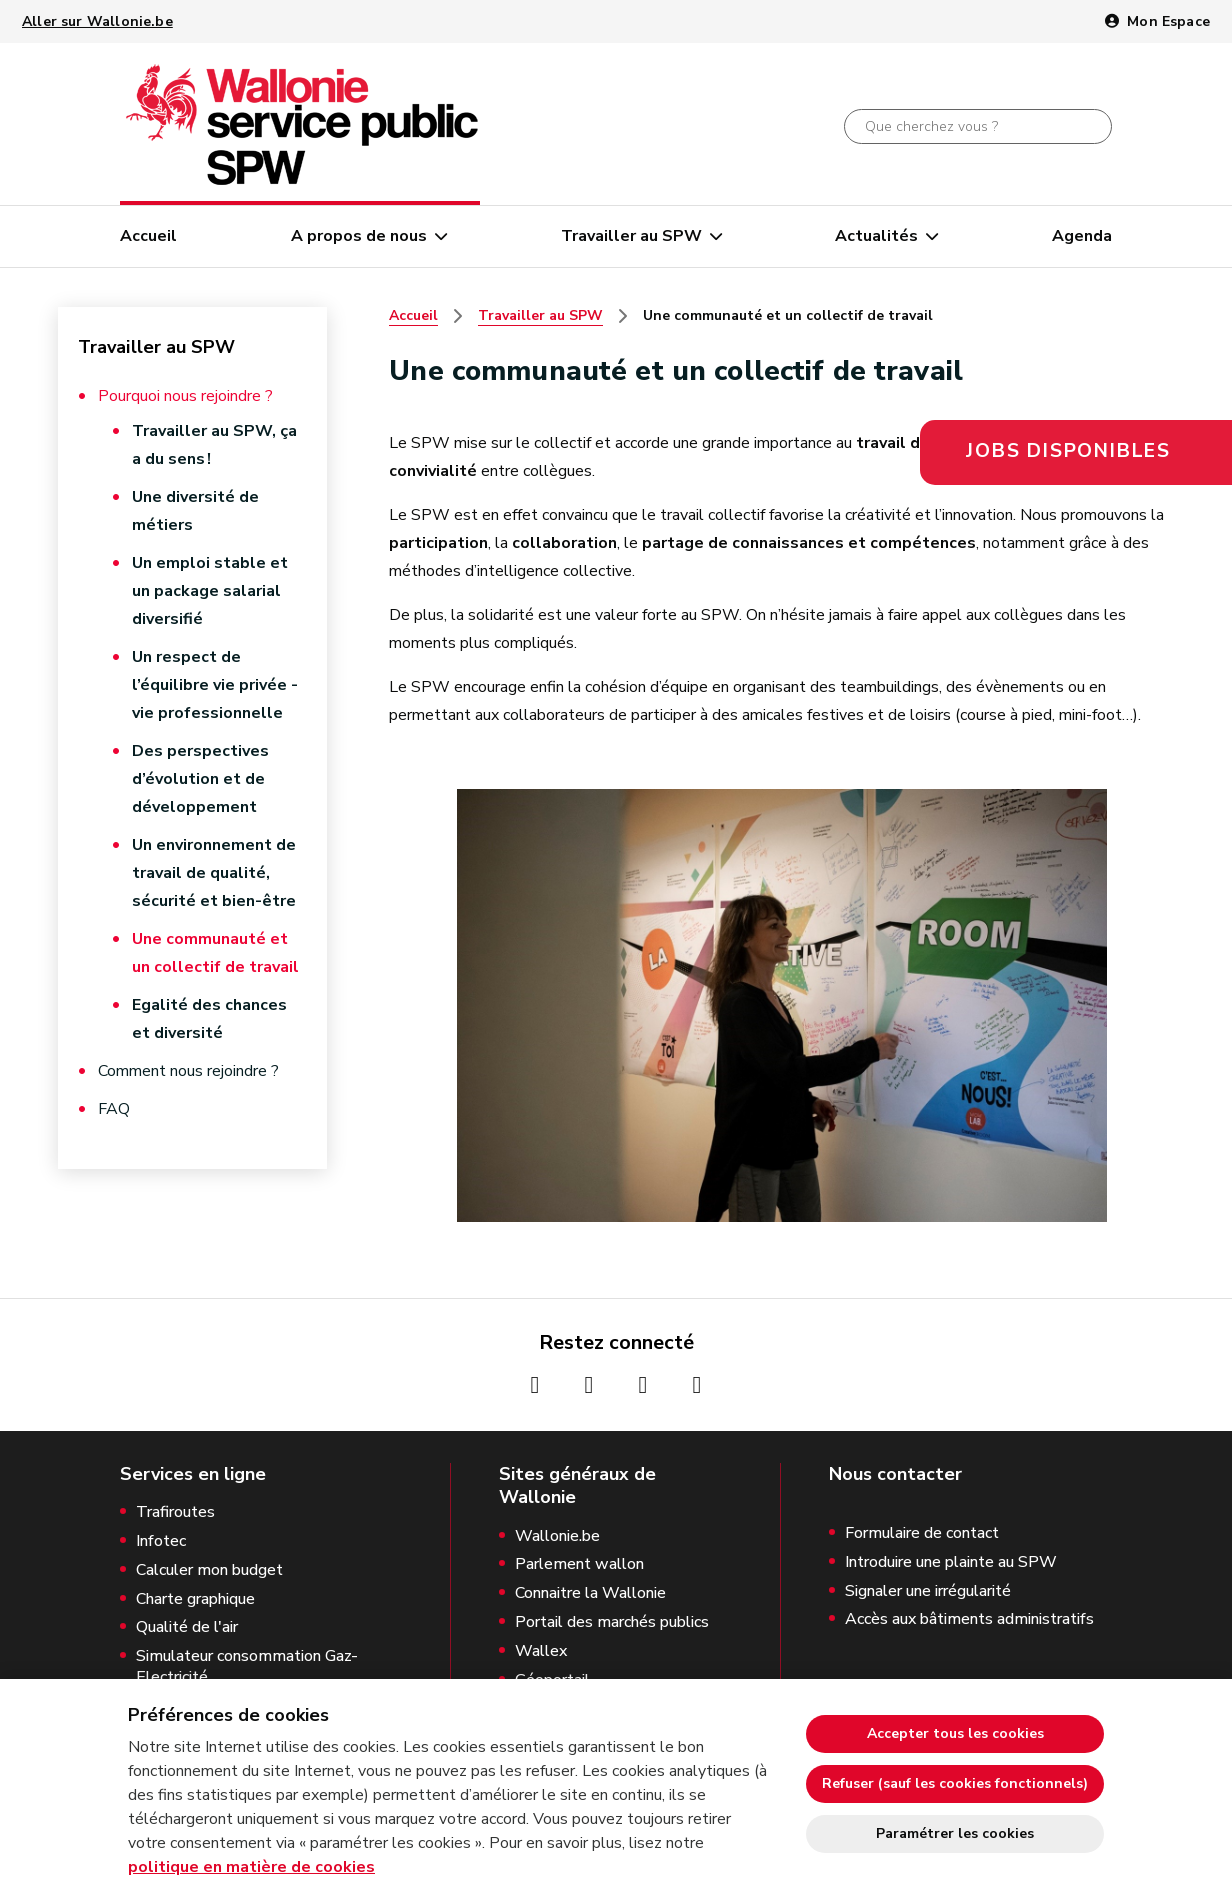 The height and width of the screenshot is (1903, 1232). Describe the element at coordinates (541, 1651) in the screenshot. I see `Wallex` at that location.